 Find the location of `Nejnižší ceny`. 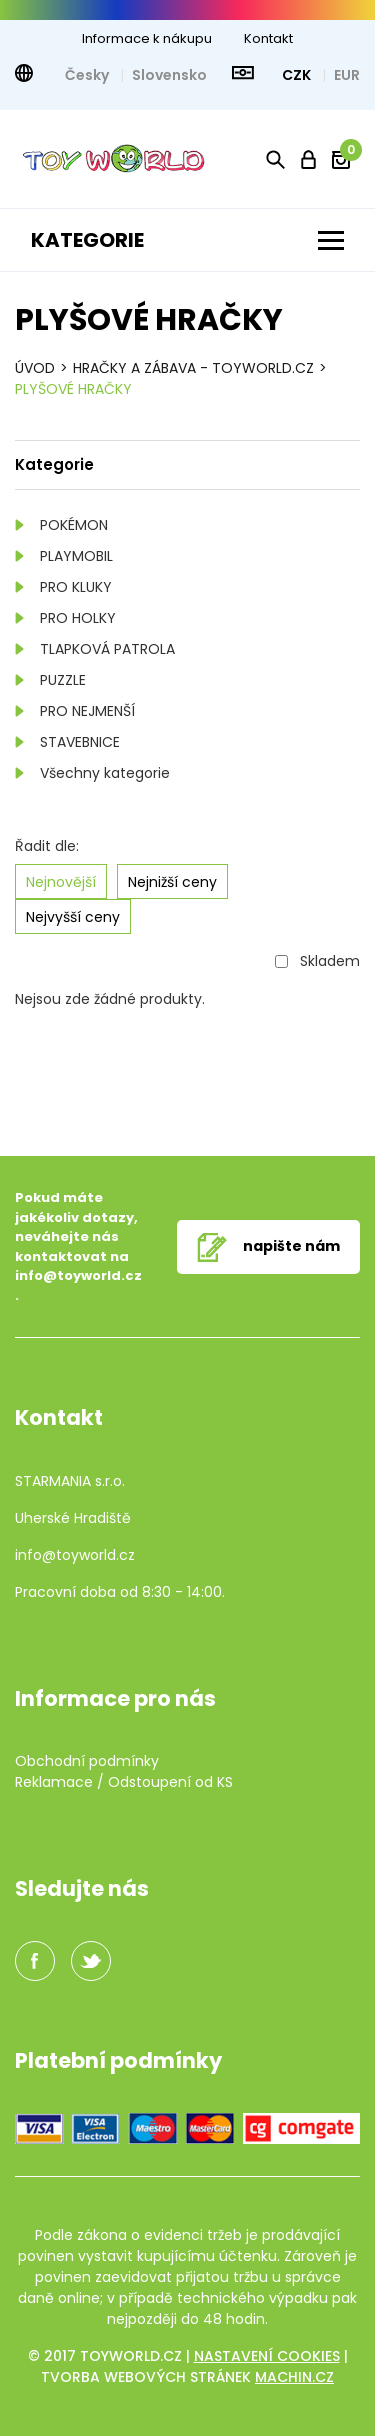

Nejnižší ceny is located at coordinates (172, 882).